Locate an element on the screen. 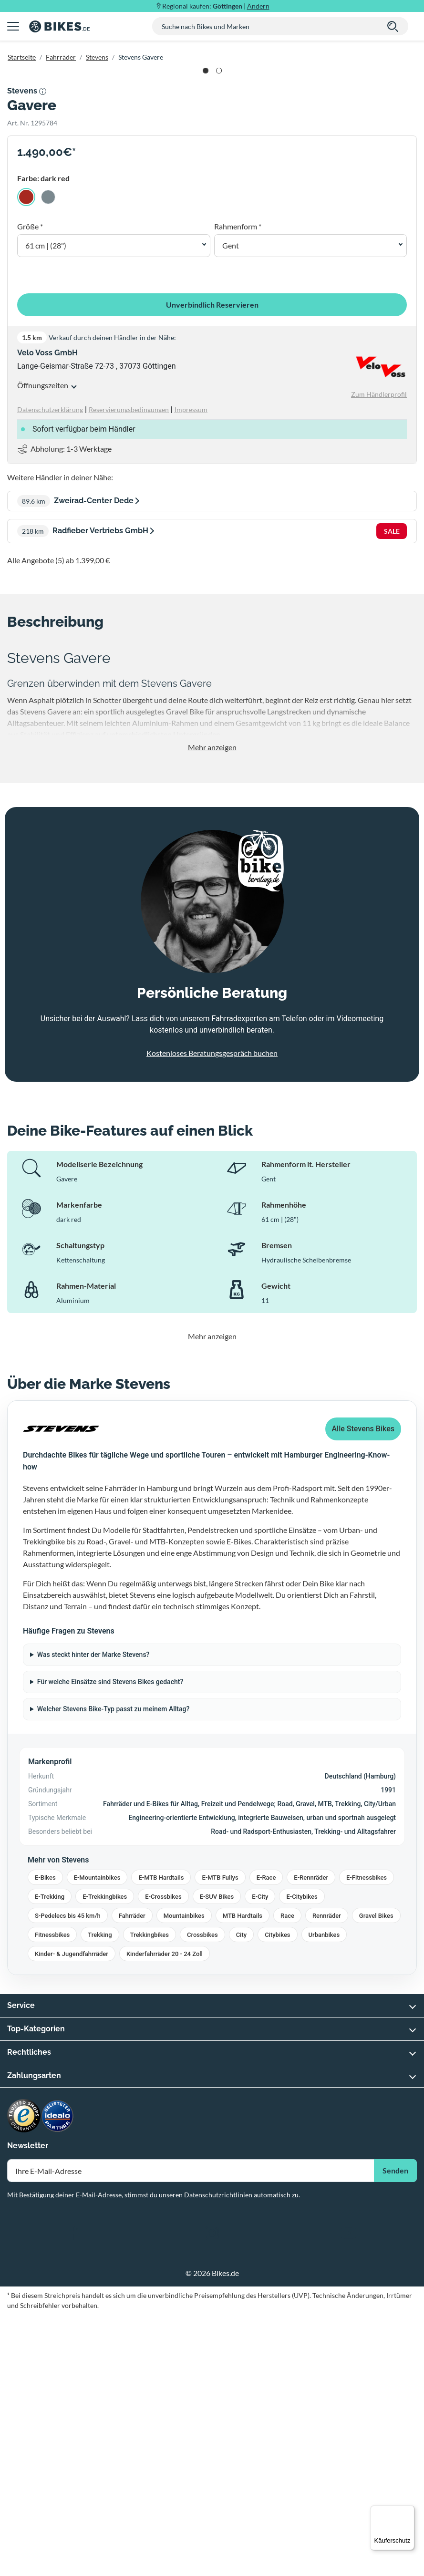 The width and height of the screenshot is (424, 2576). Rahmenform * is located at coordinates (237, 488).